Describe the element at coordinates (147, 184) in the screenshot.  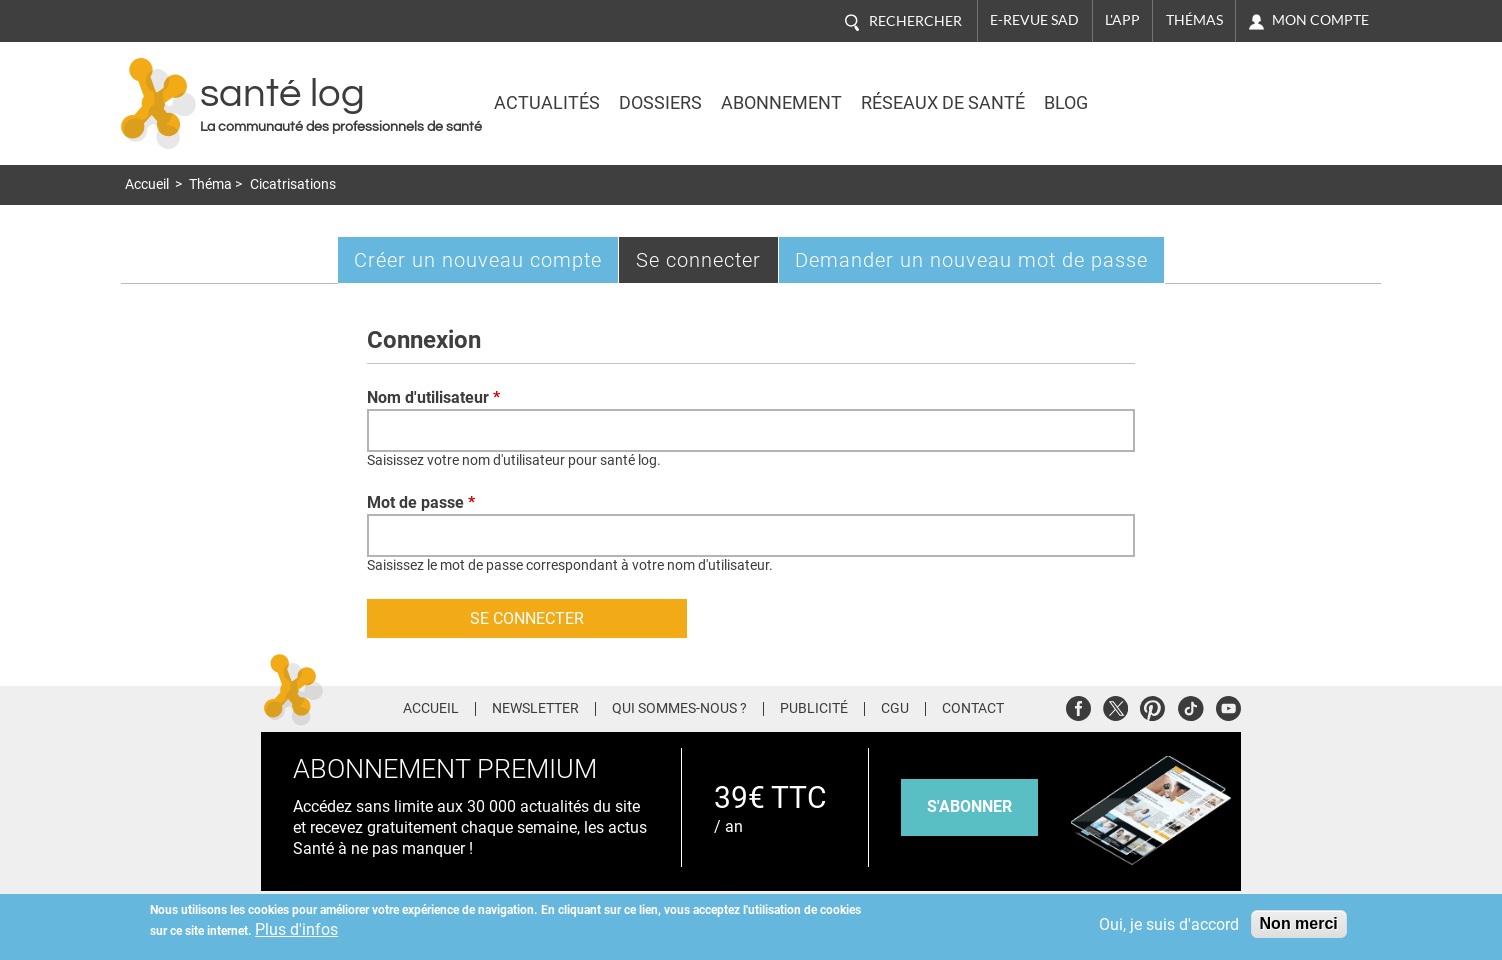
I see `Accueil` at that location.